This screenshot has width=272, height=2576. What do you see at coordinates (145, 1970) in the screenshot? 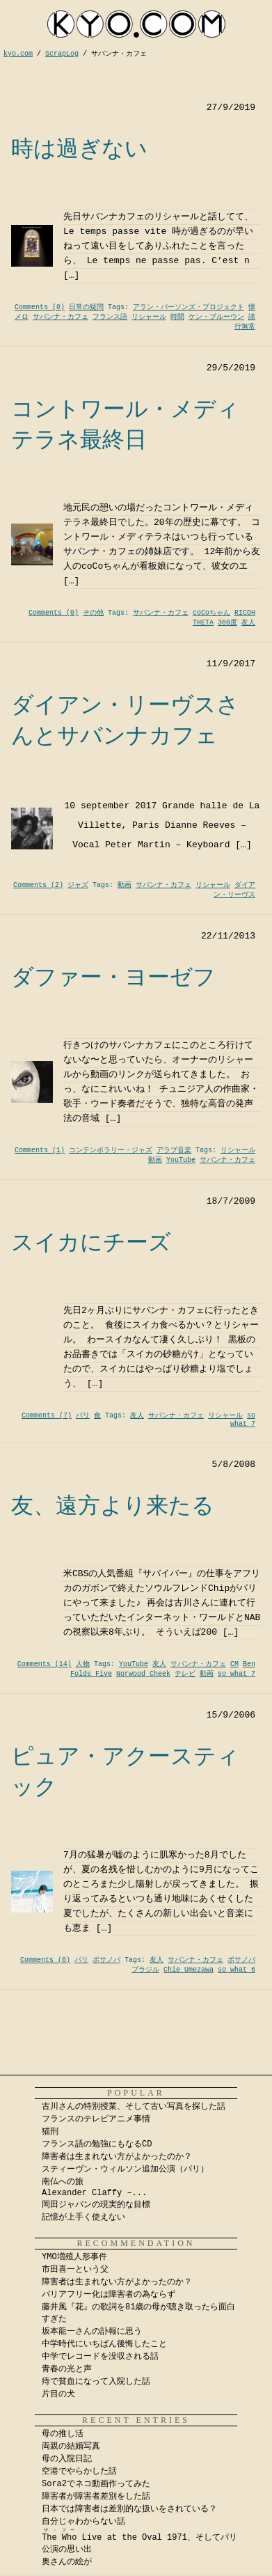
I see `ブラジル` at bounding box center [145, 1970].